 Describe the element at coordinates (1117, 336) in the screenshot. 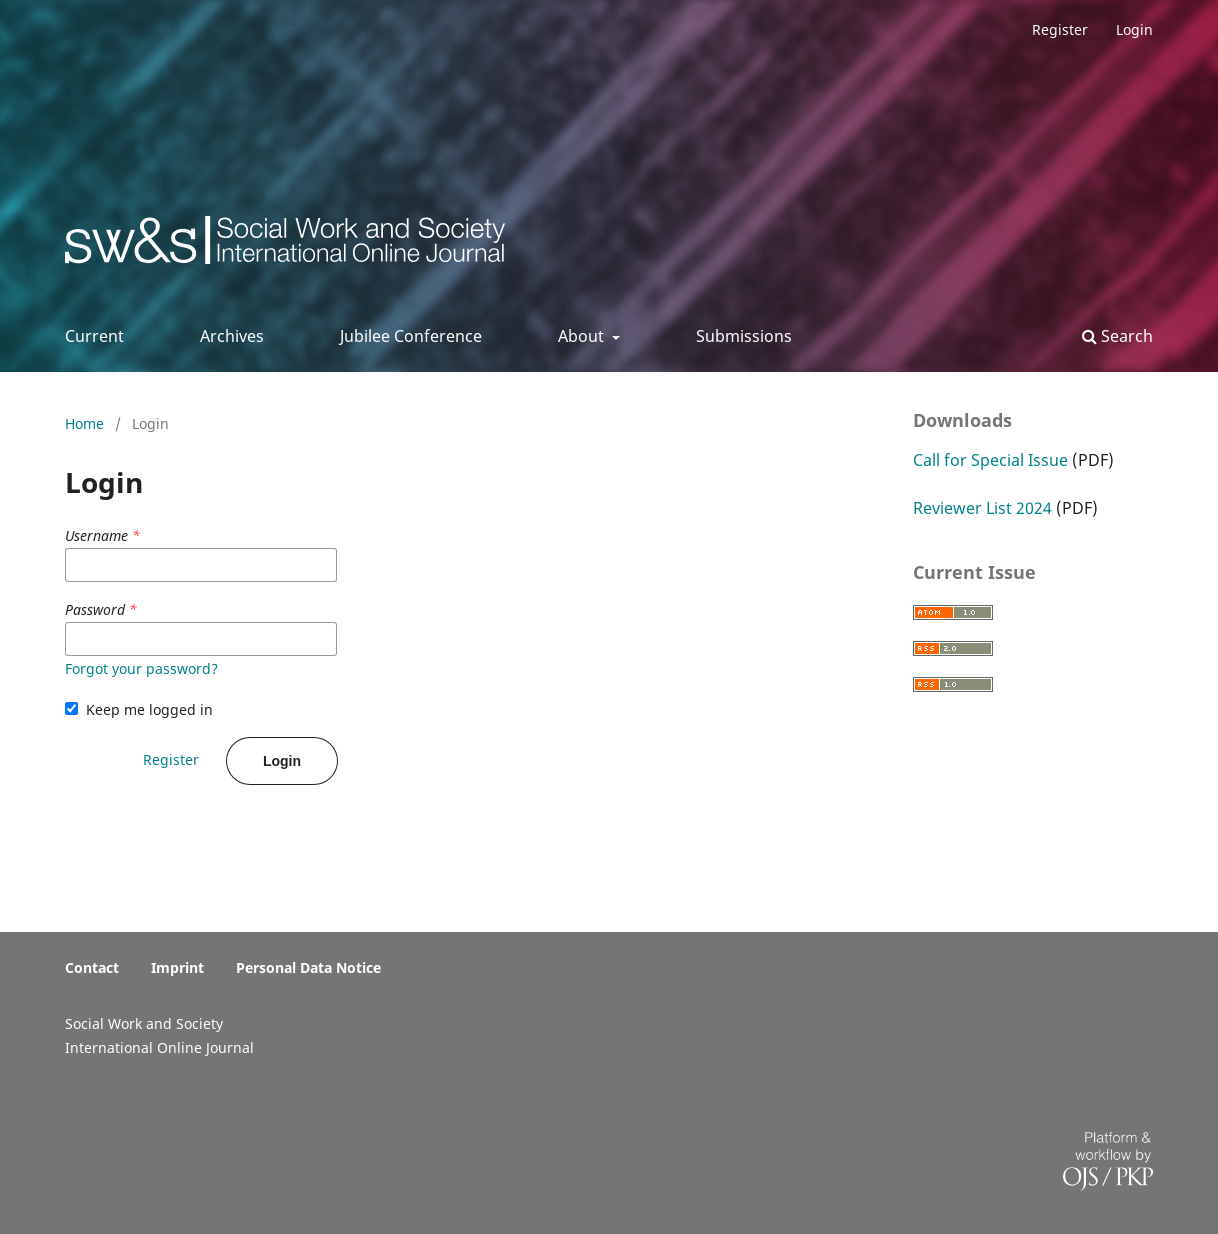

I see `Search` at that location.